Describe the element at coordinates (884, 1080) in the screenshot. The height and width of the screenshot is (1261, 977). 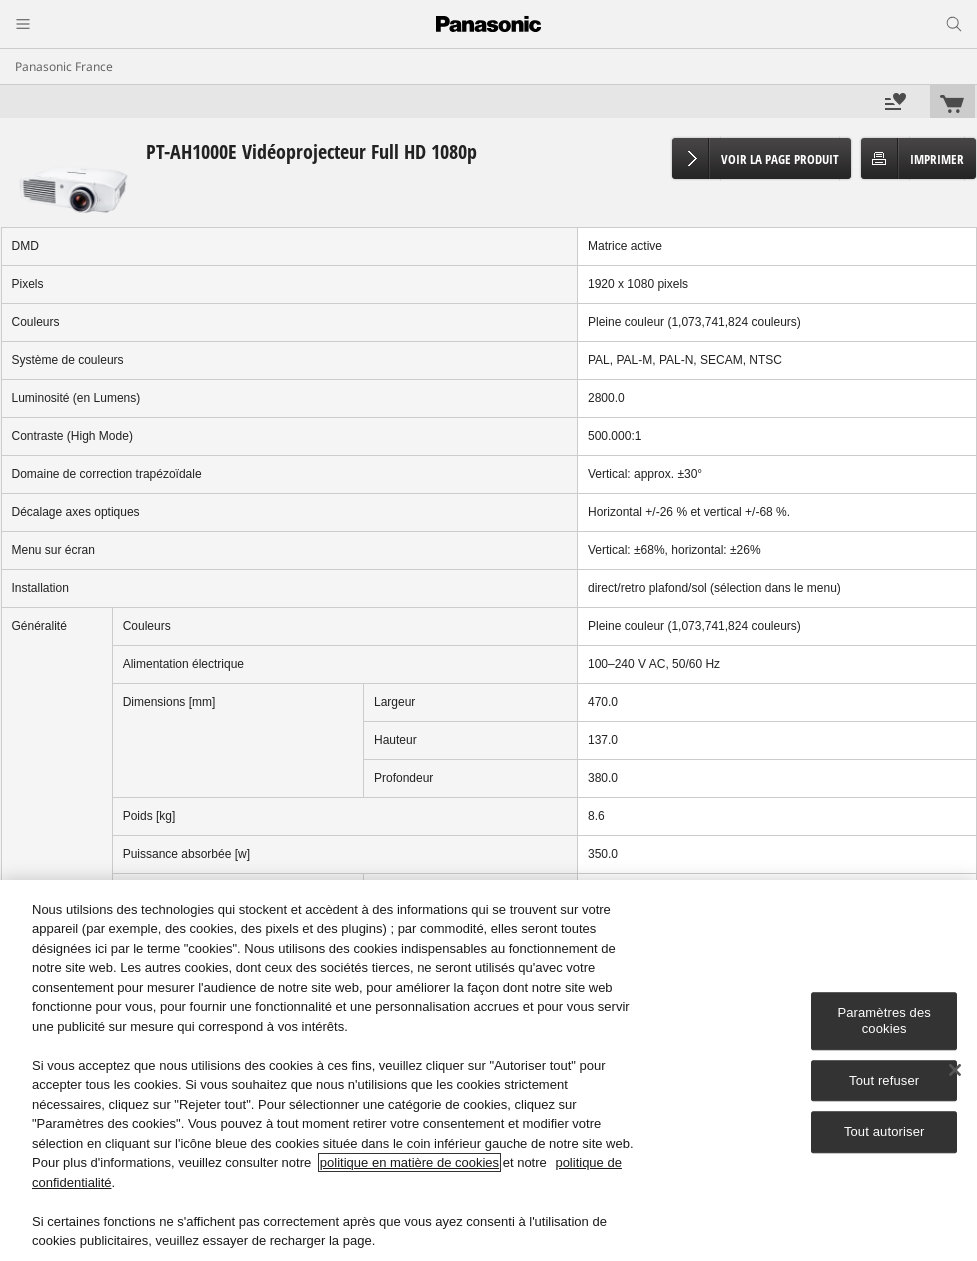
I see `Tout refuser` at that location.